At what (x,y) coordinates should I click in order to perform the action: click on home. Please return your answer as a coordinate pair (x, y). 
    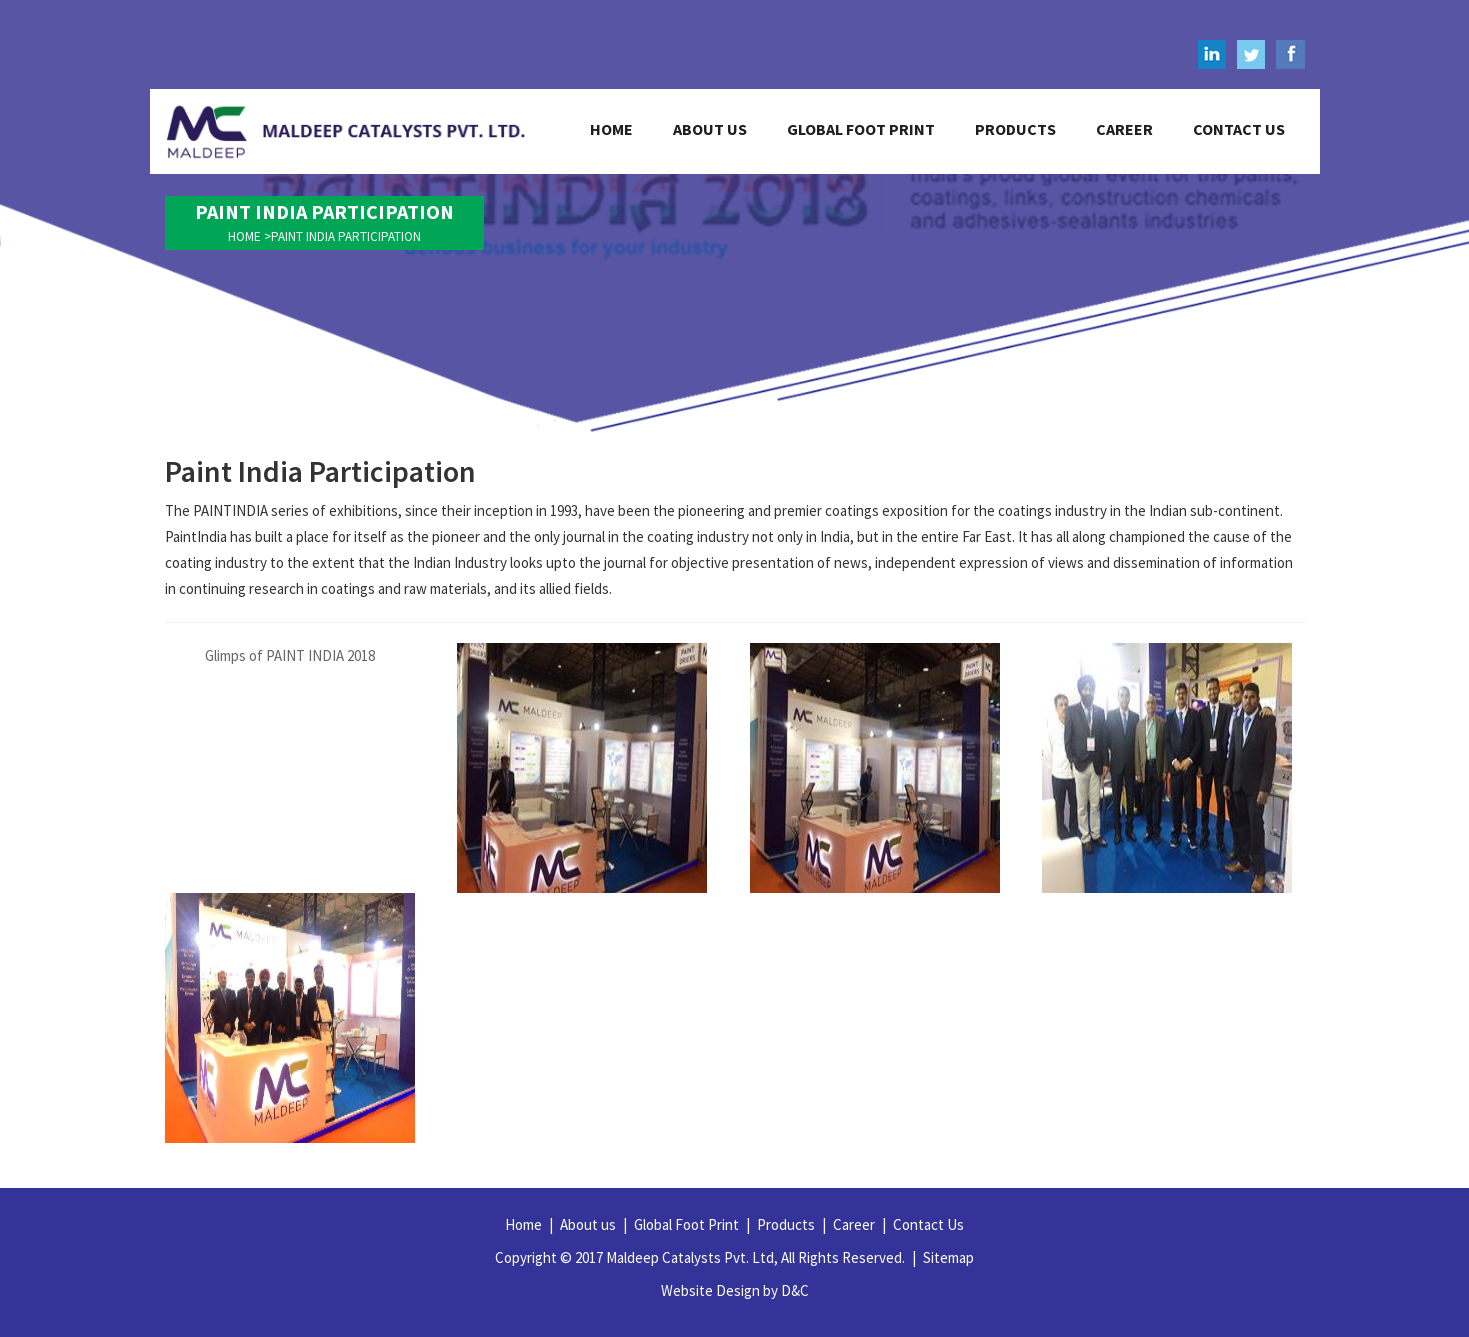
    Looking at the image, I should click on (611, 129).